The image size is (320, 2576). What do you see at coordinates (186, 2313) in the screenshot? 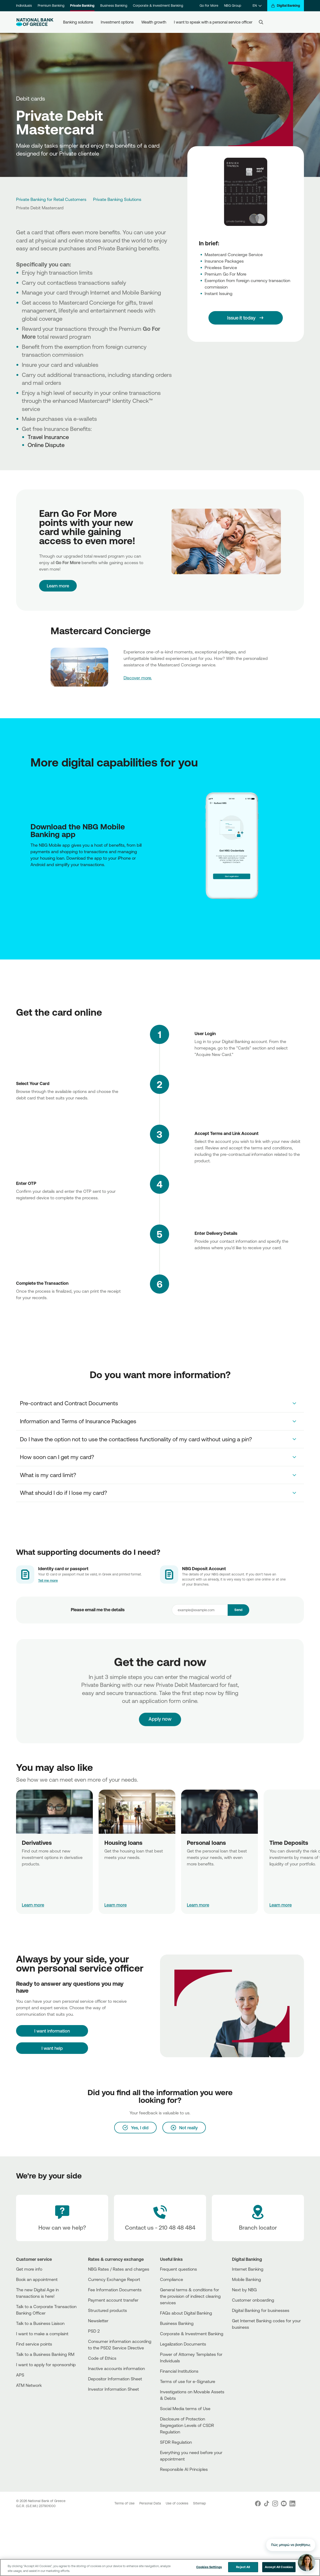
I see `FAQs about Digital Banking` at bounding box center [186, 2313].